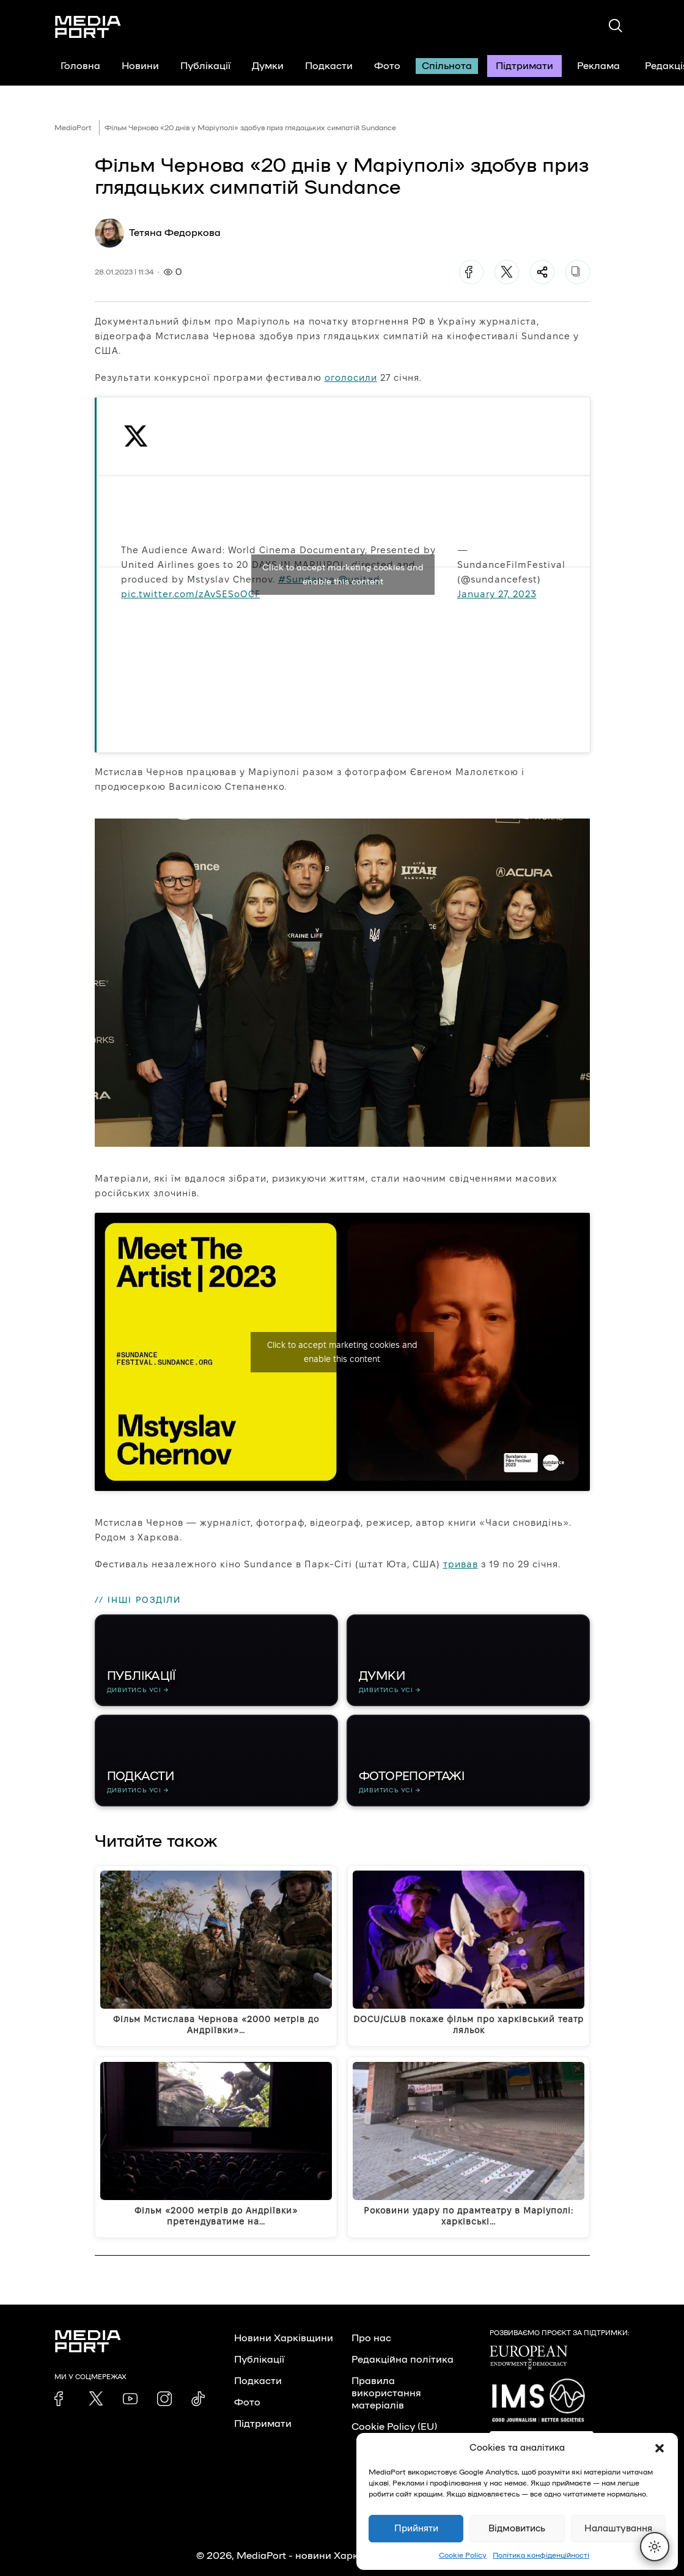 The height and width of the screenshot is (2576, 684). Describe the element at coordinates (343, 575) in the screenshot. I see `Click to accept marketing cookies and enable this content` at that location.